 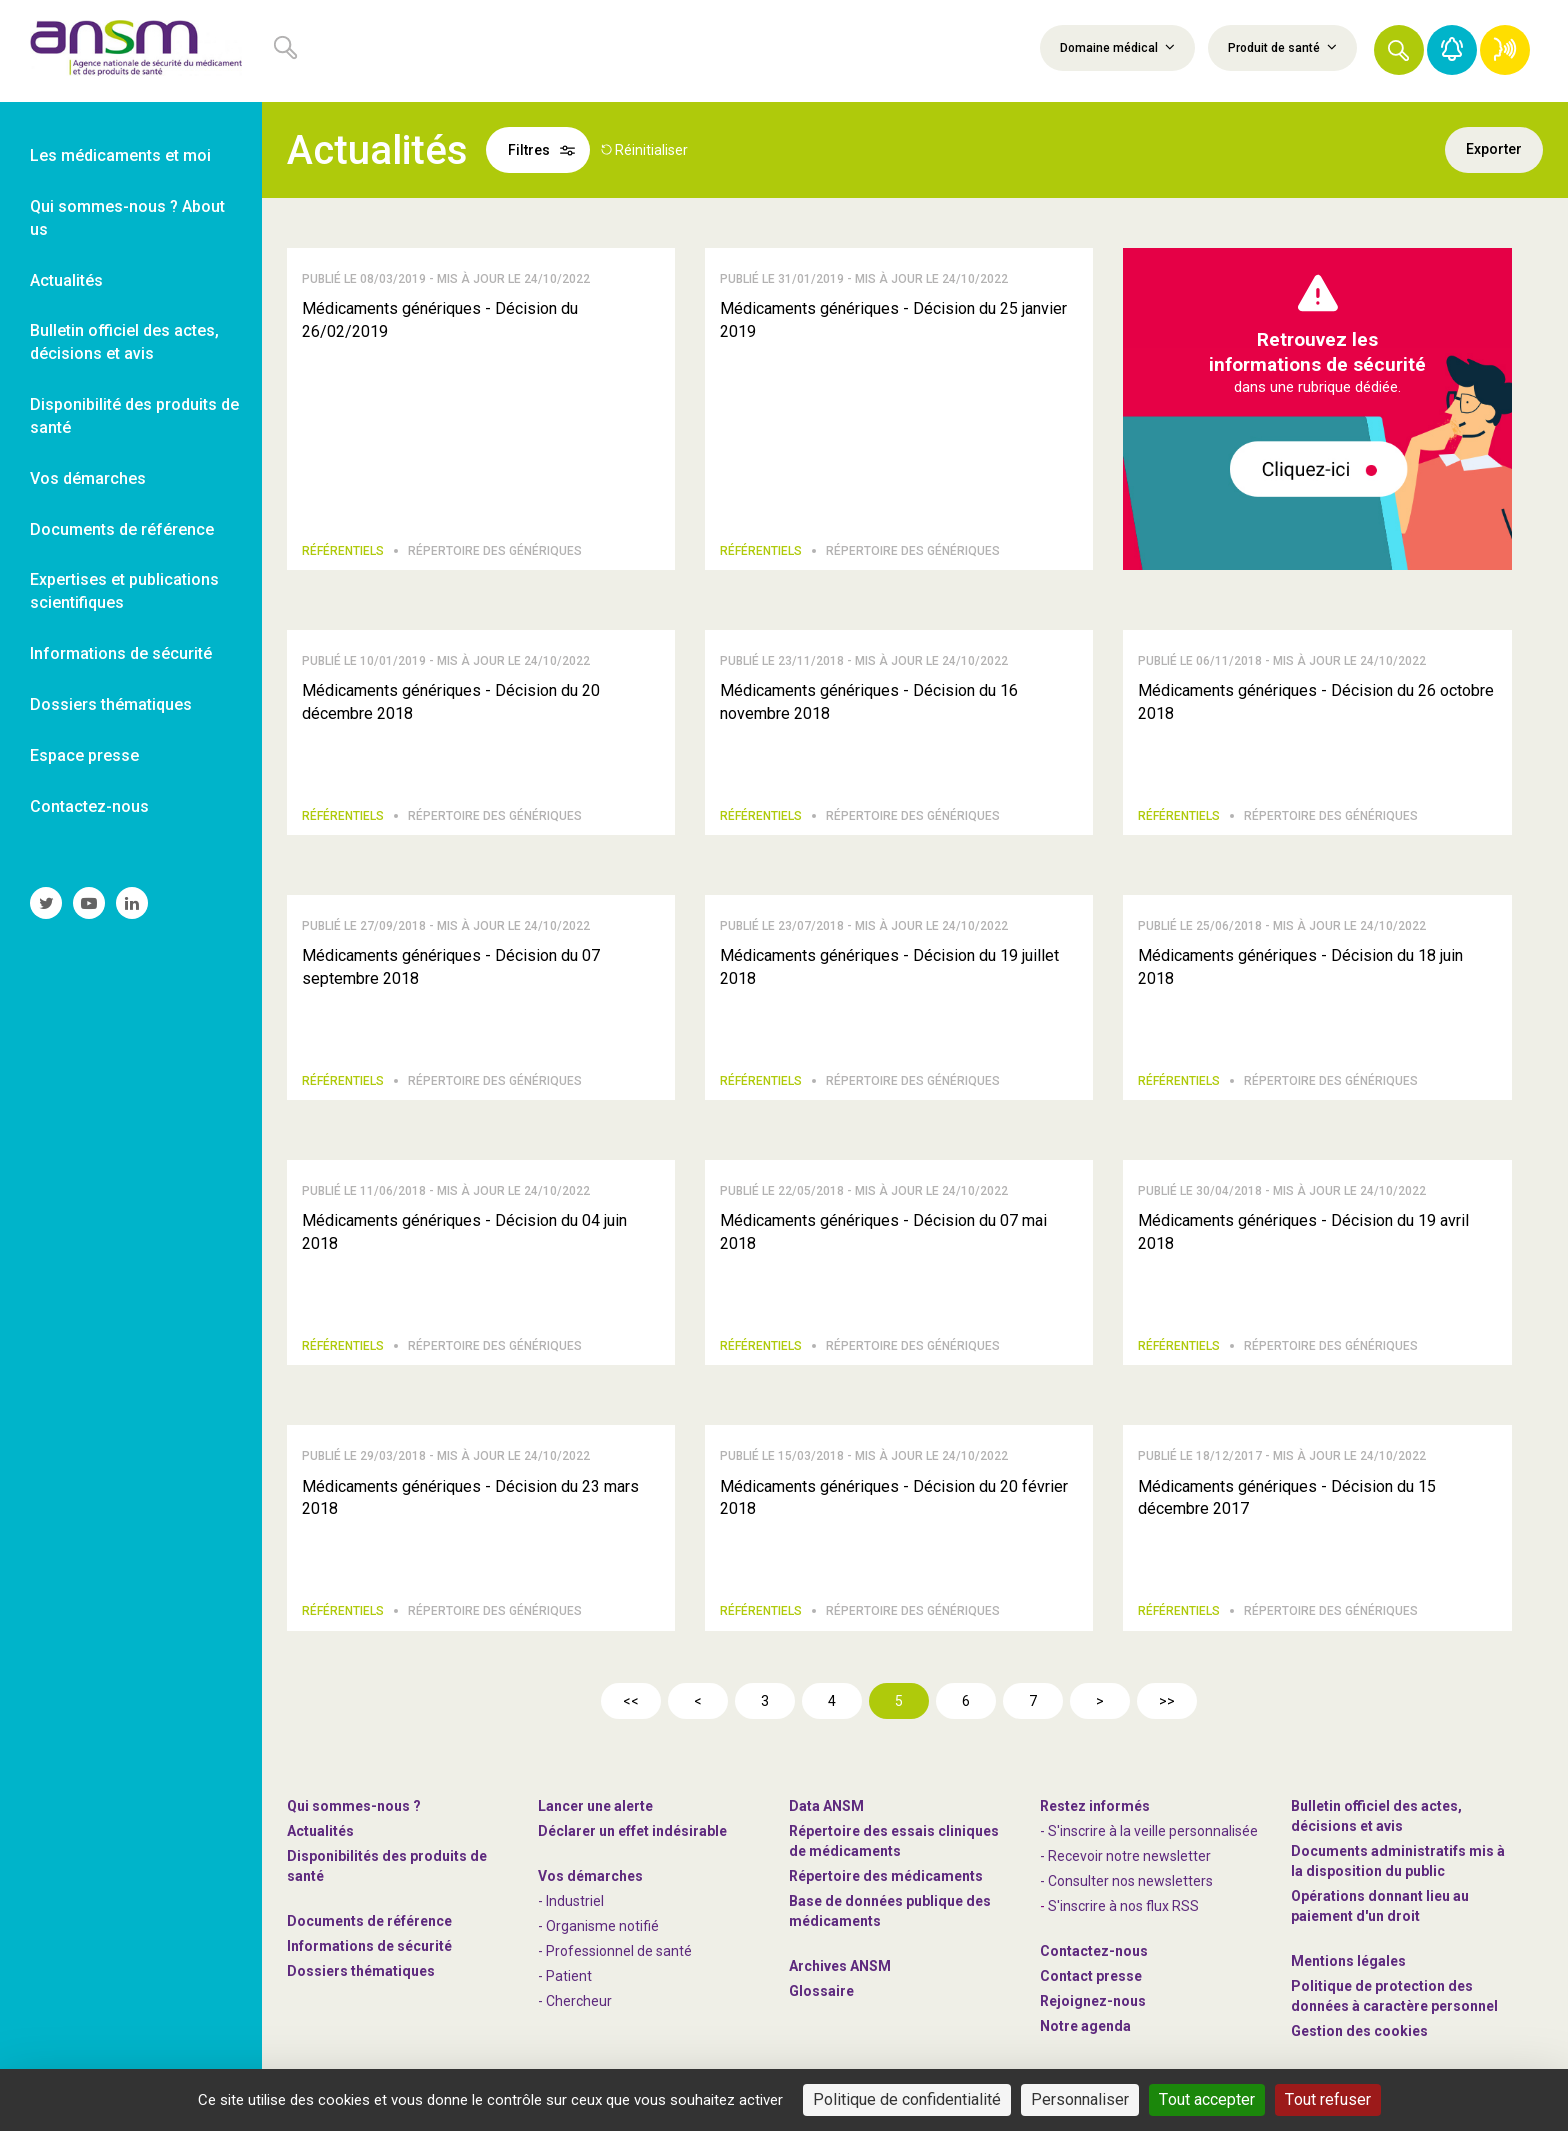 What do you see at coordinates (1398, 1861) in the screenshot?
I see `Documents administratifs mis à la disposition du public` at bounding box center [1398, 1861].